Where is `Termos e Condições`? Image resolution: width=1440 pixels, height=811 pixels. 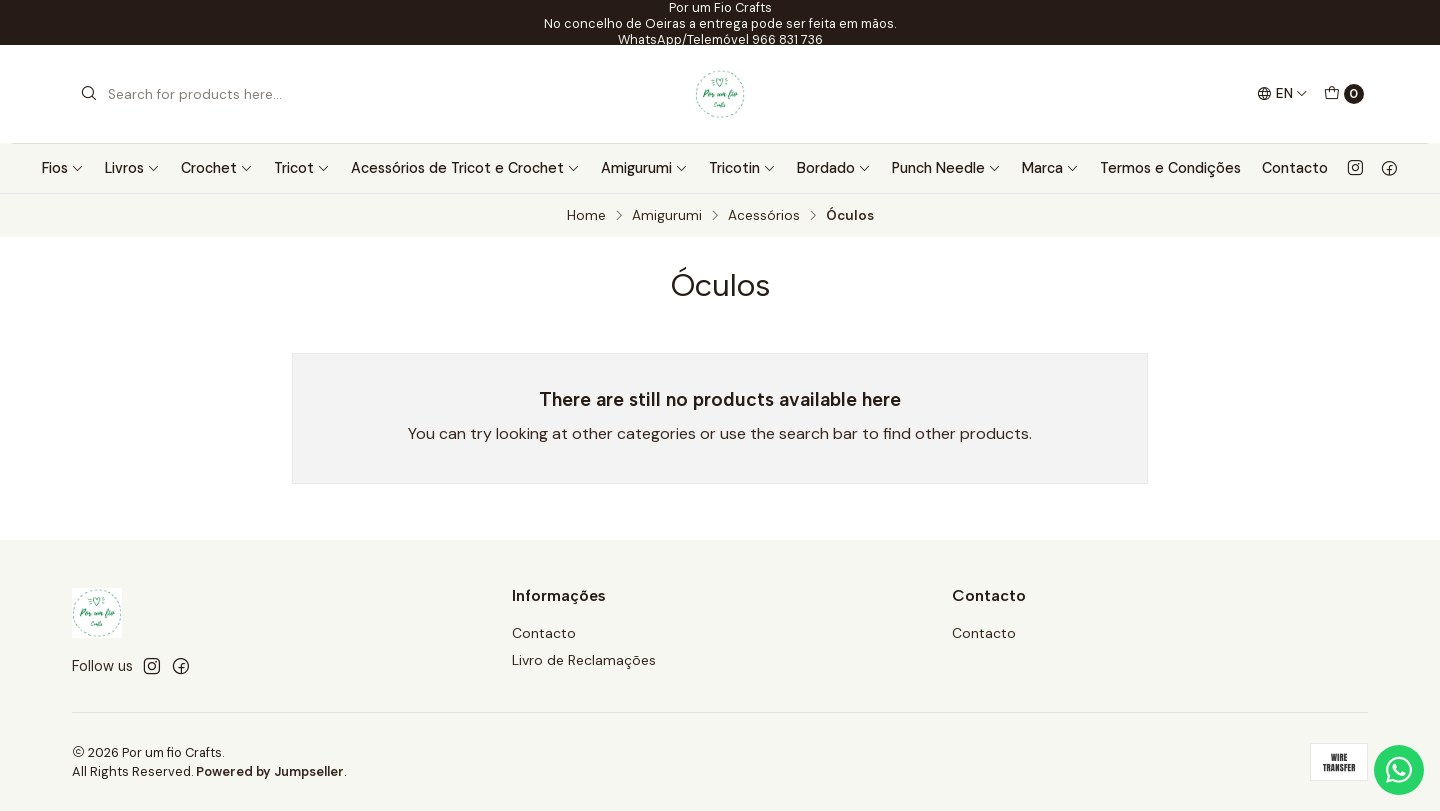
Termos e Condições is located at coordinates (1170, 168).